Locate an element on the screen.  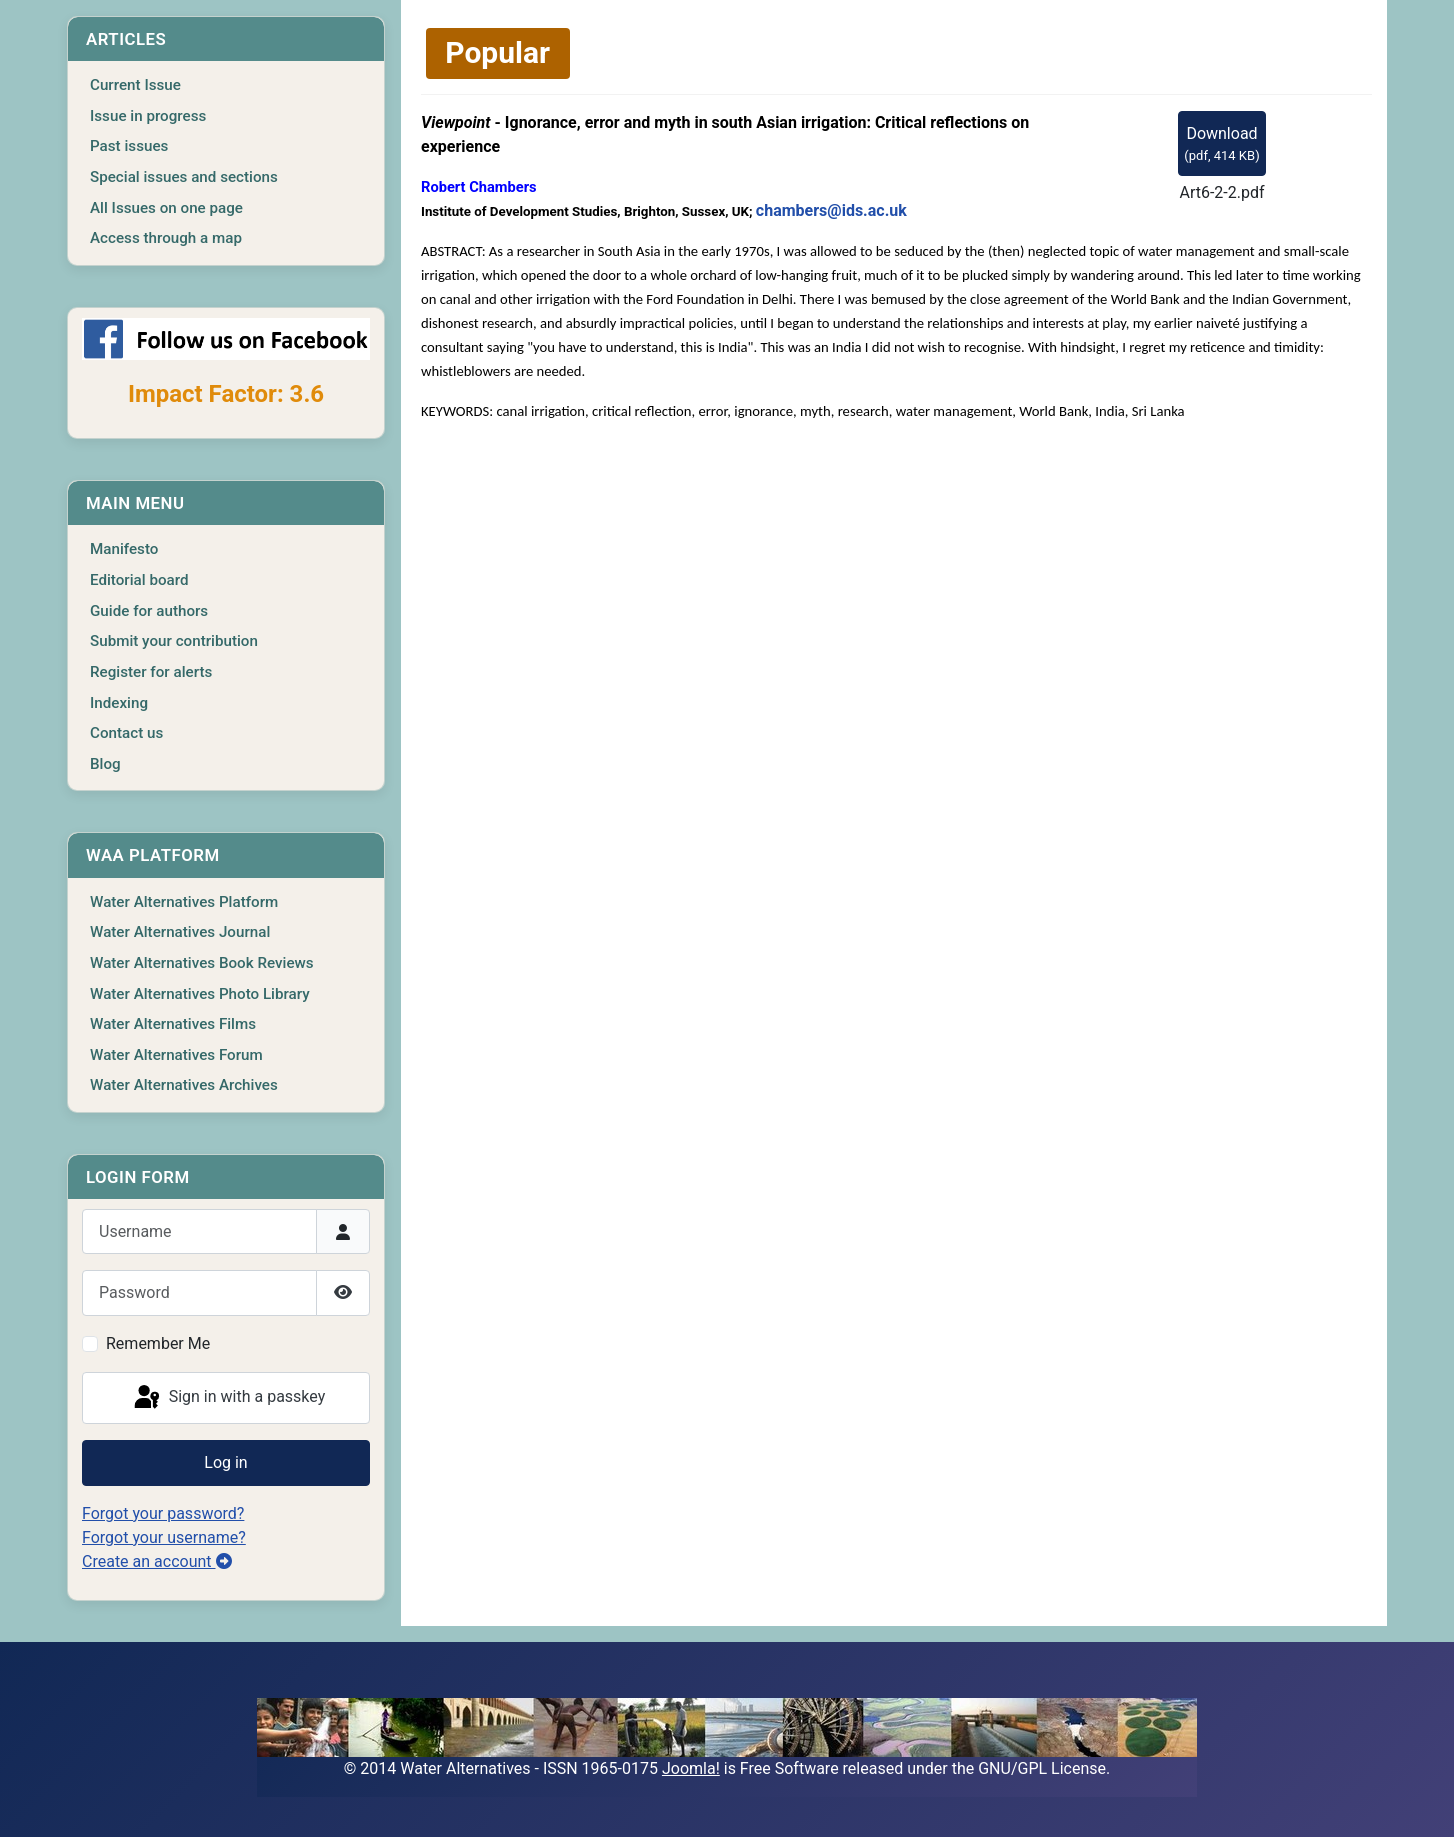
Forgot your password? is located at coordinates (163, 1513).